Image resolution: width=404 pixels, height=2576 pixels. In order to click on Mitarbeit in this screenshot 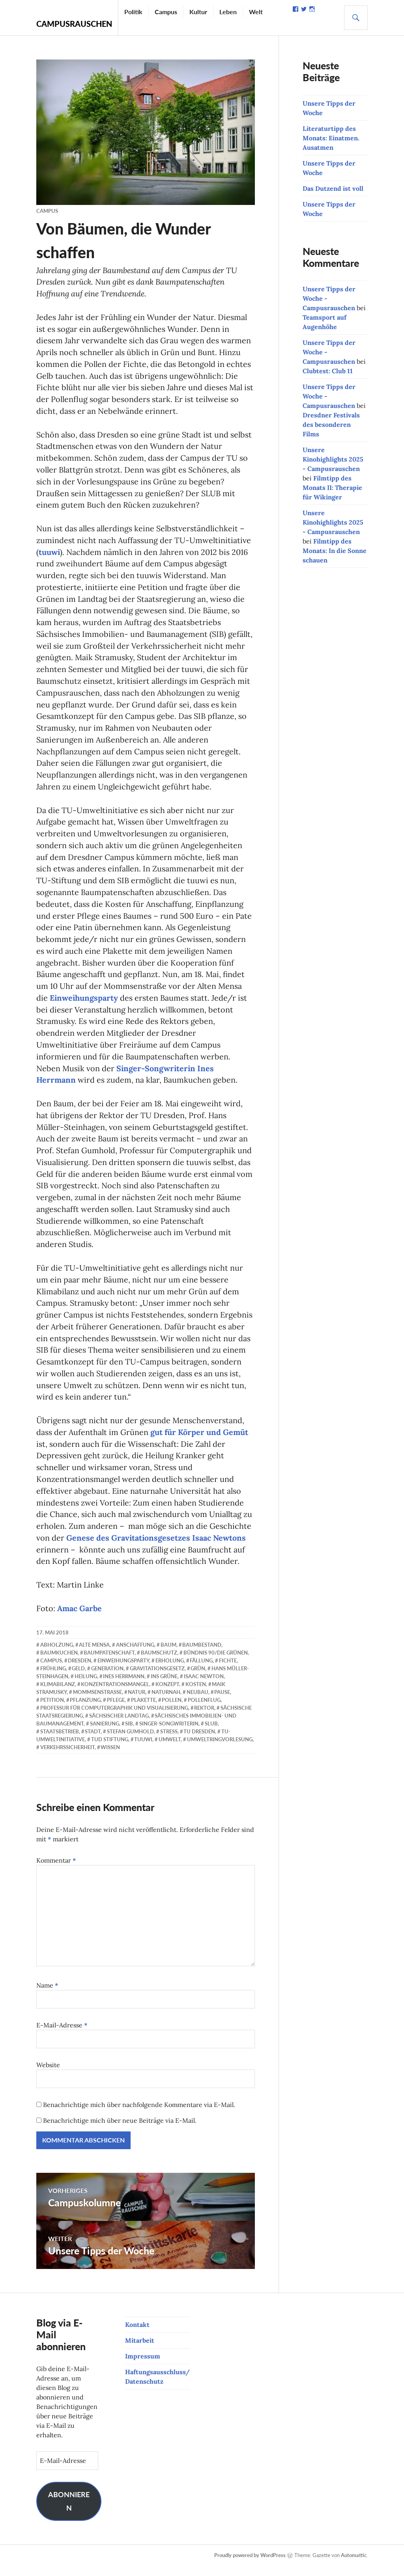, I will do `click(139, 2350)`.